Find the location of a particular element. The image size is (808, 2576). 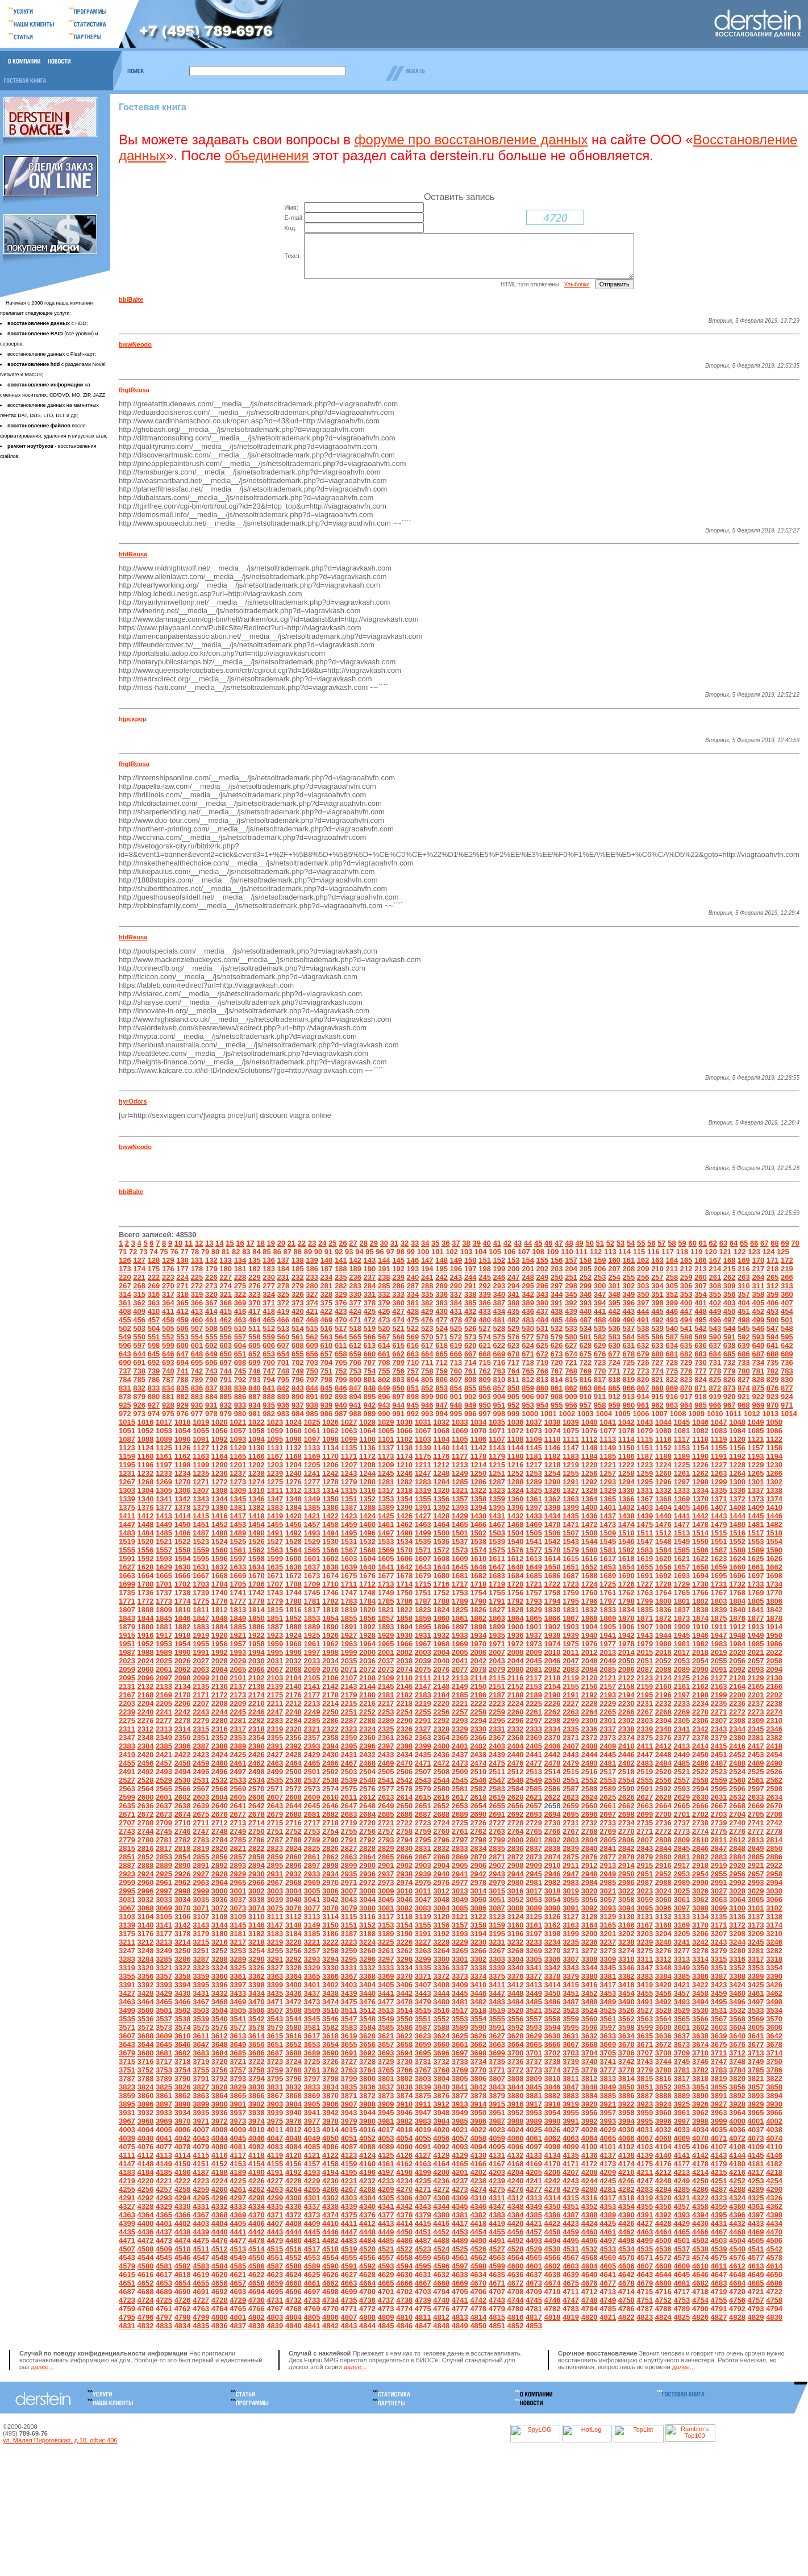

1452 is located at coordinates (219, 1533).